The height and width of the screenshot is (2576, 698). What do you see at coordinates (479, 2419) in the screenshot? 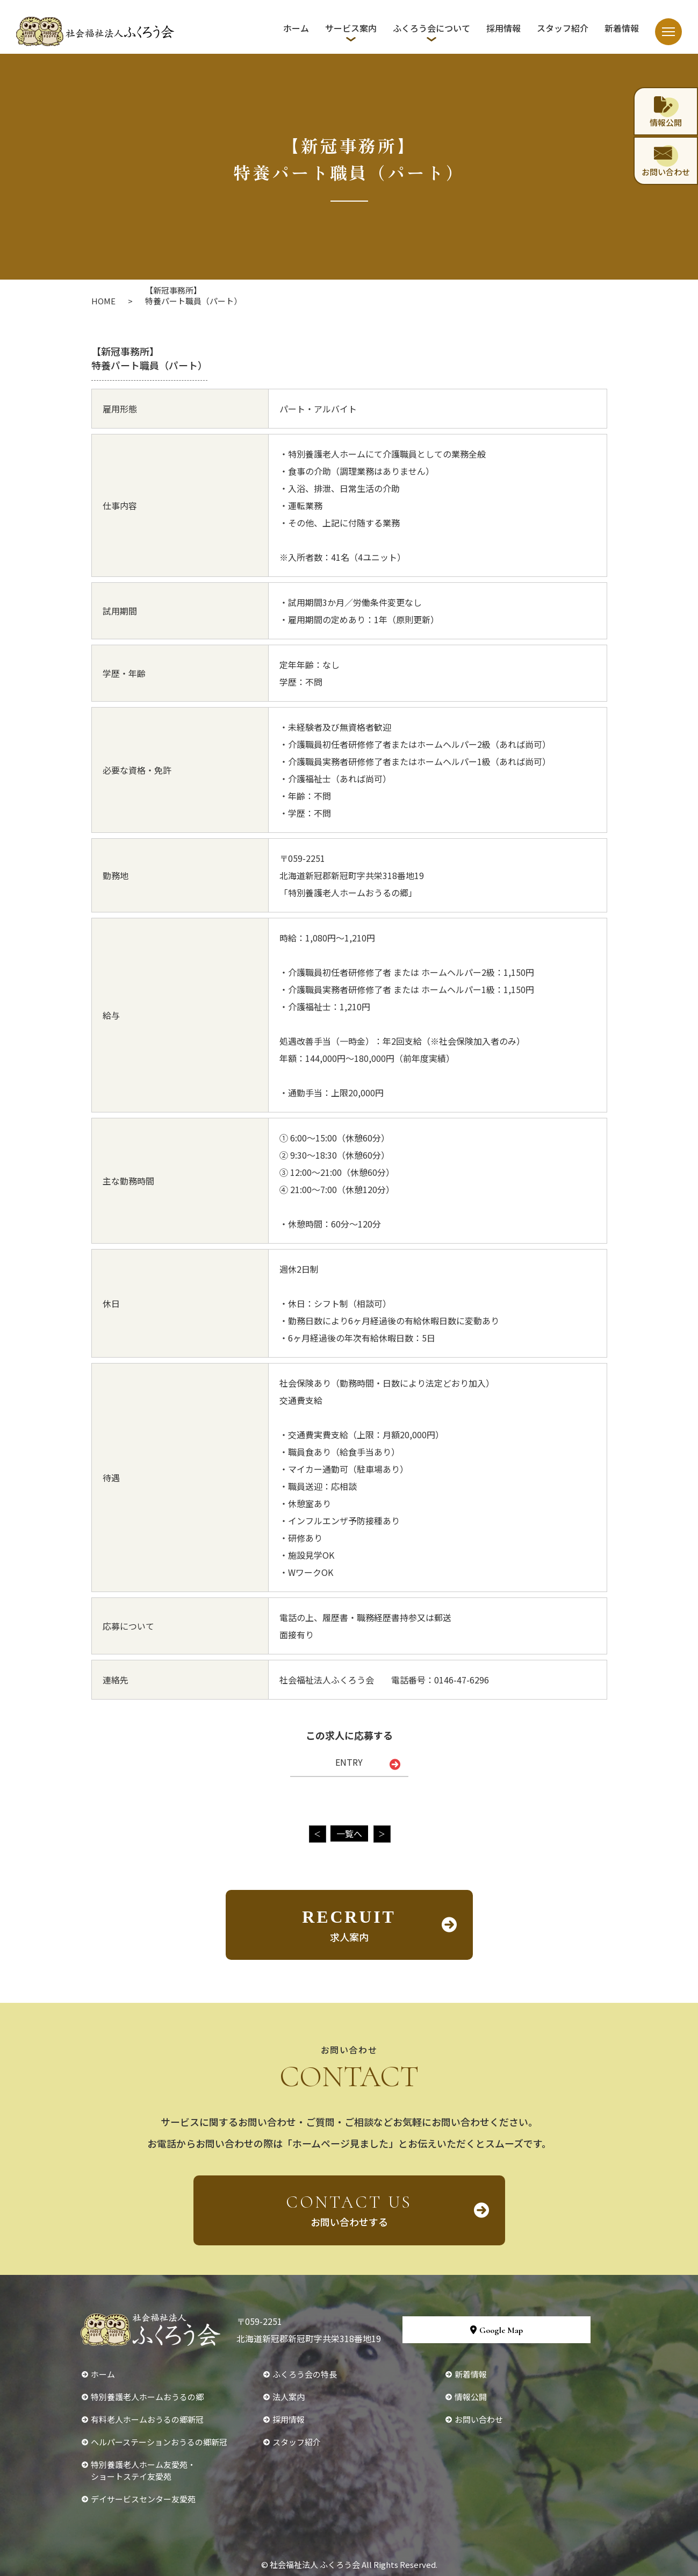
I see `お問い合わせ` at bounding box center [479, 2419].